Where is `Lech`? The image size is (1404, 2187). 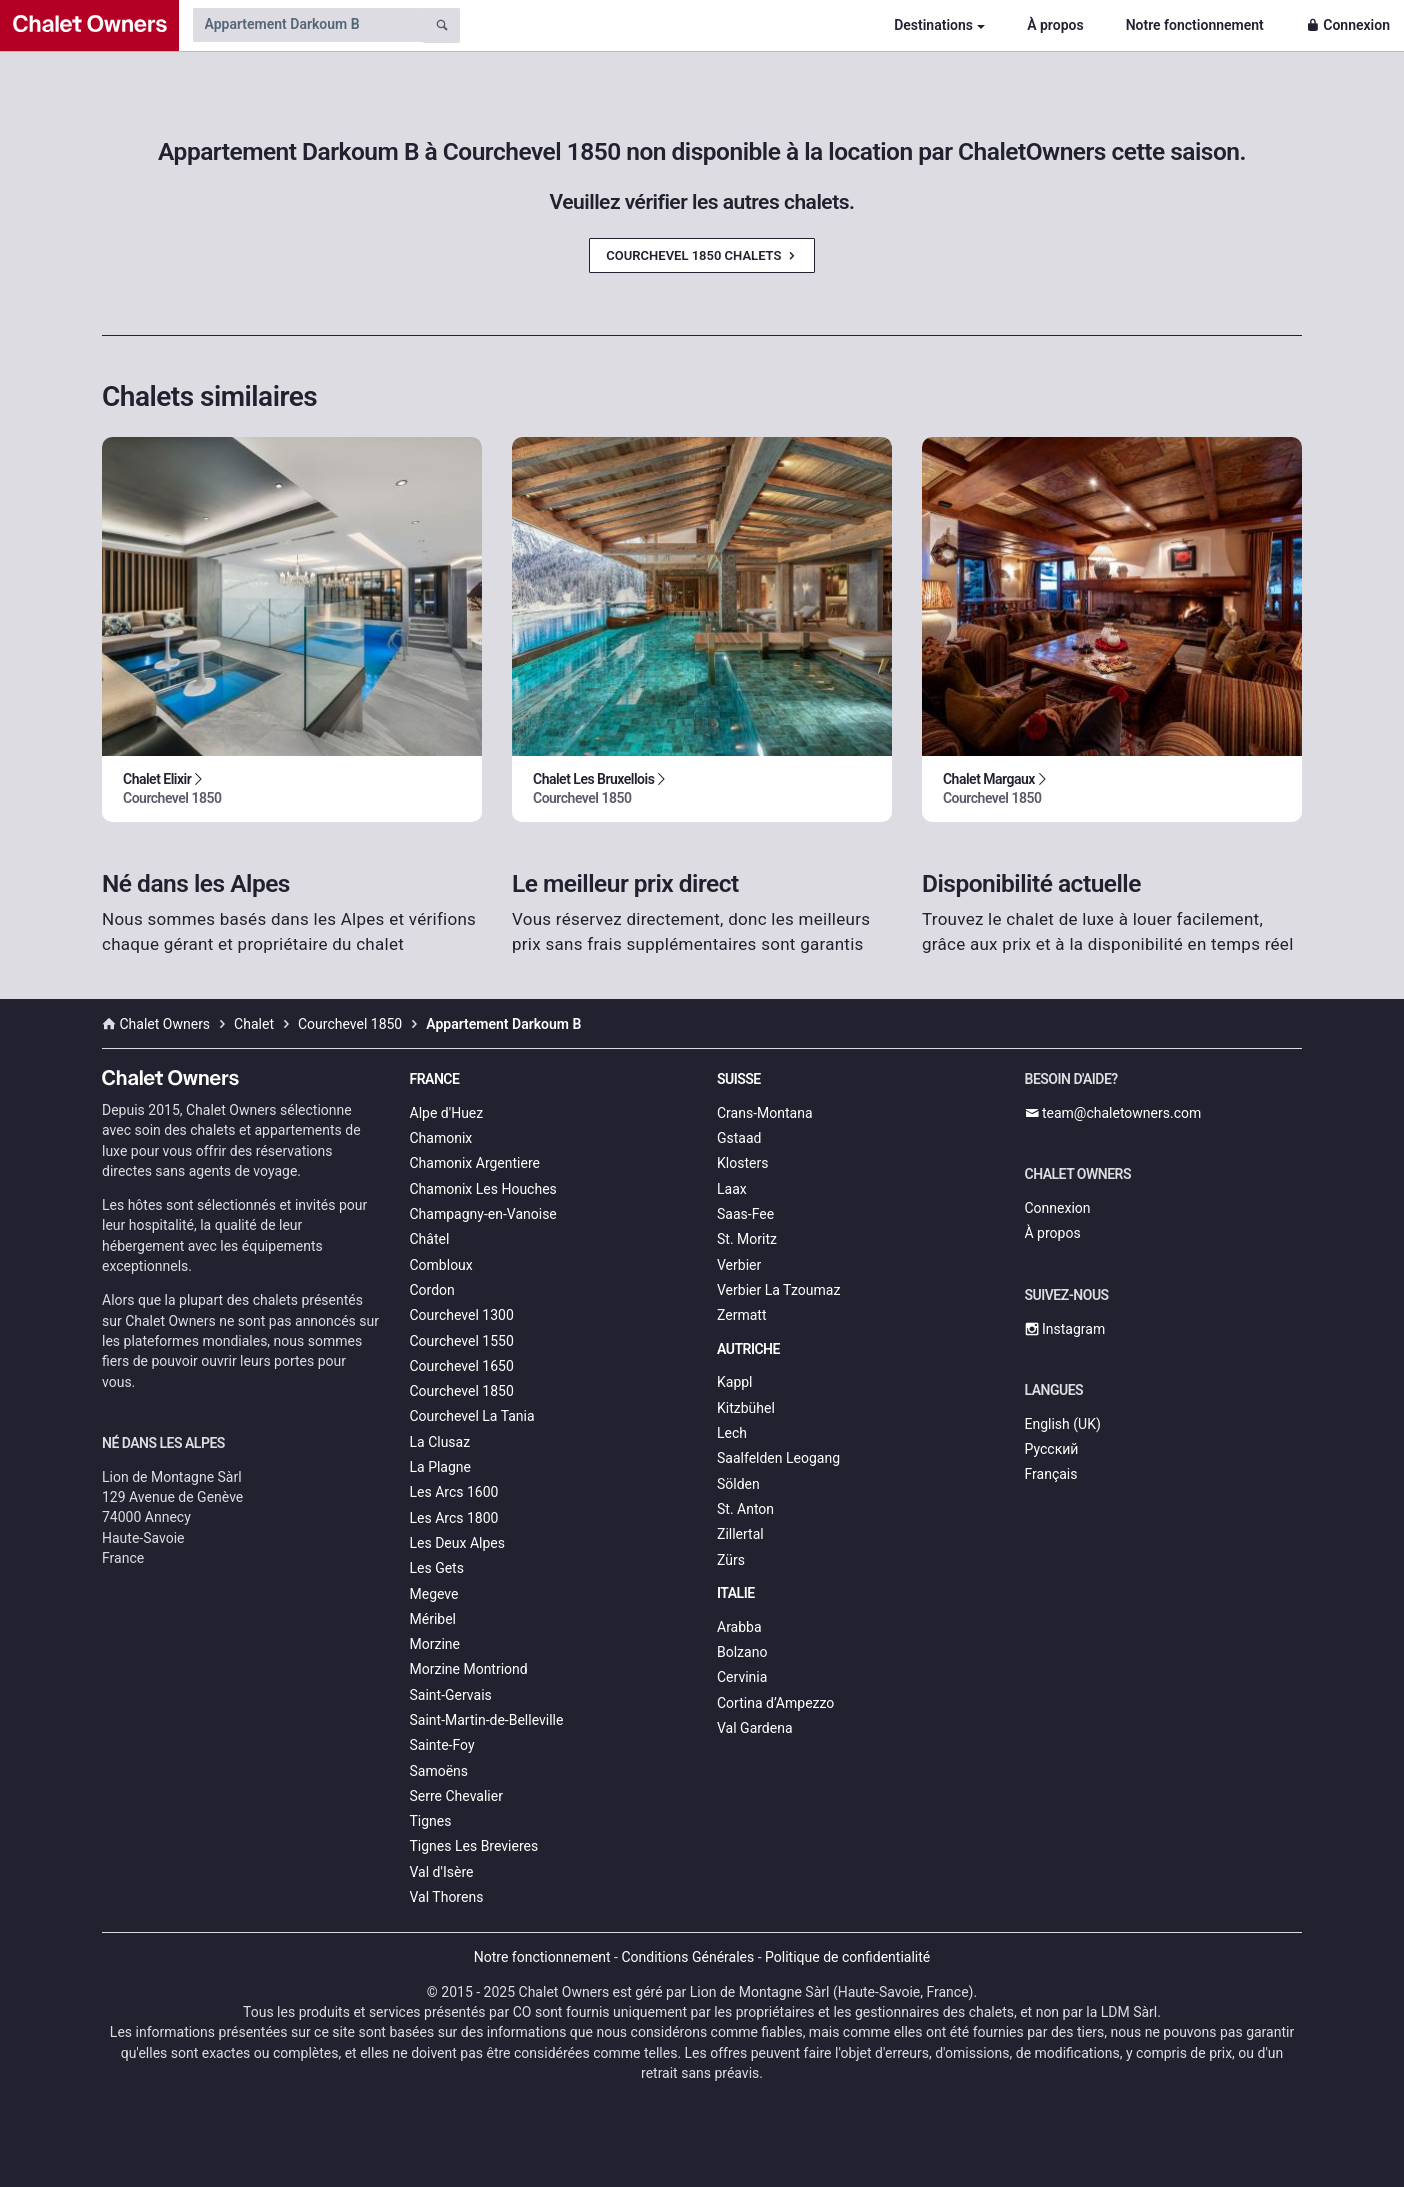 Lech is located at coordinates (732, 1433).